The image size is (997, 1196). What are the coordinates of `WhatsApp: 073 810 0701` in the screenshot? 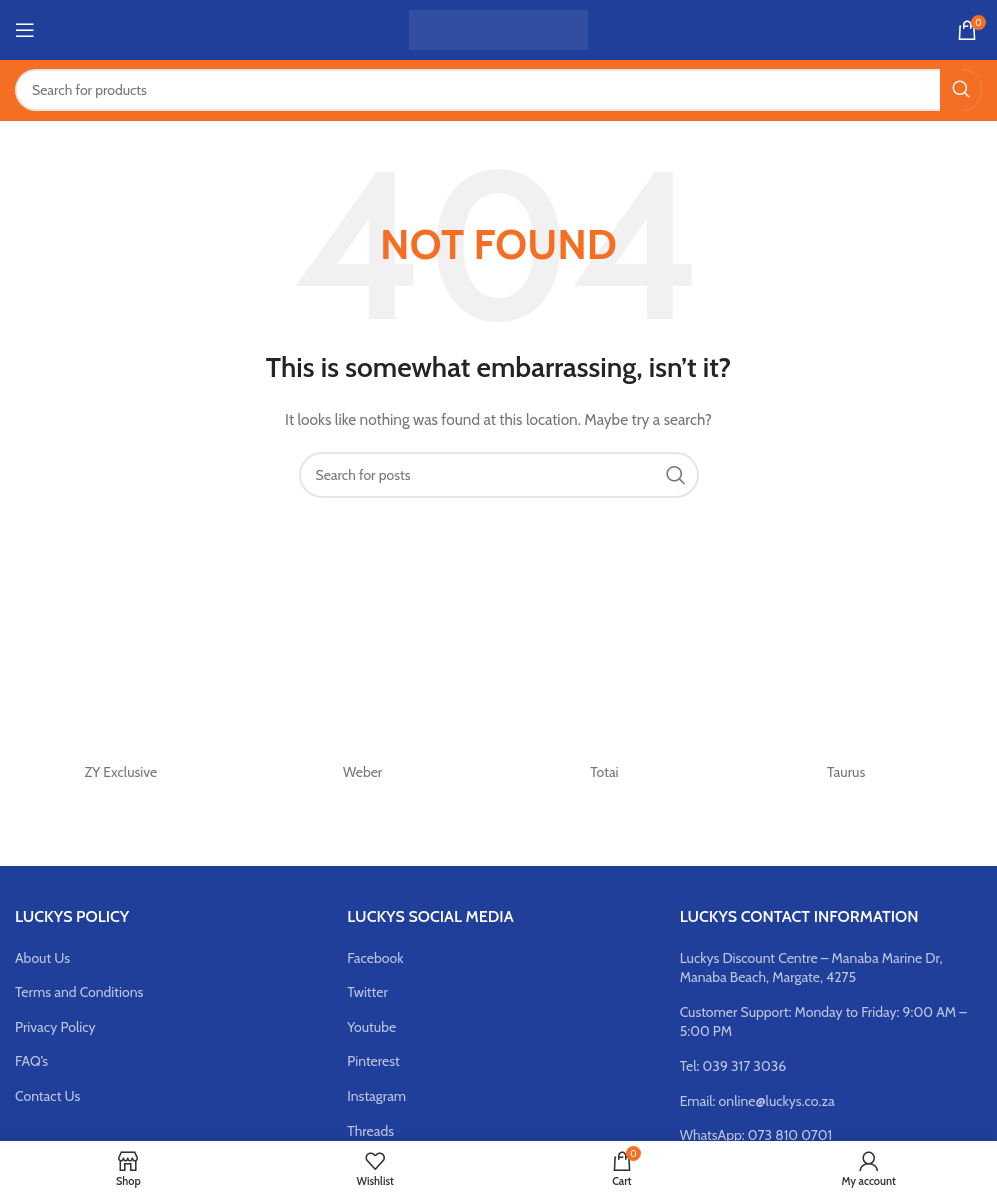 It's located at (756, 1135).